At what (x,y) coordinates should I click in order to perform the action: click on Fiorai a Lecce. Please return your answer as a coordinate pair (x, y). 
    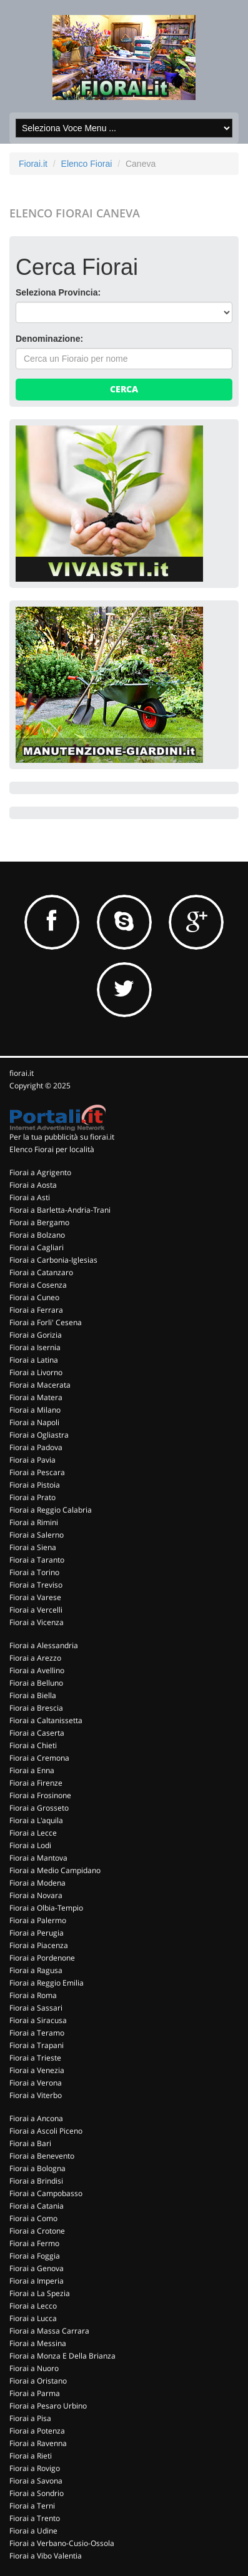
    Looking at the image, I should click on (33, 1833).